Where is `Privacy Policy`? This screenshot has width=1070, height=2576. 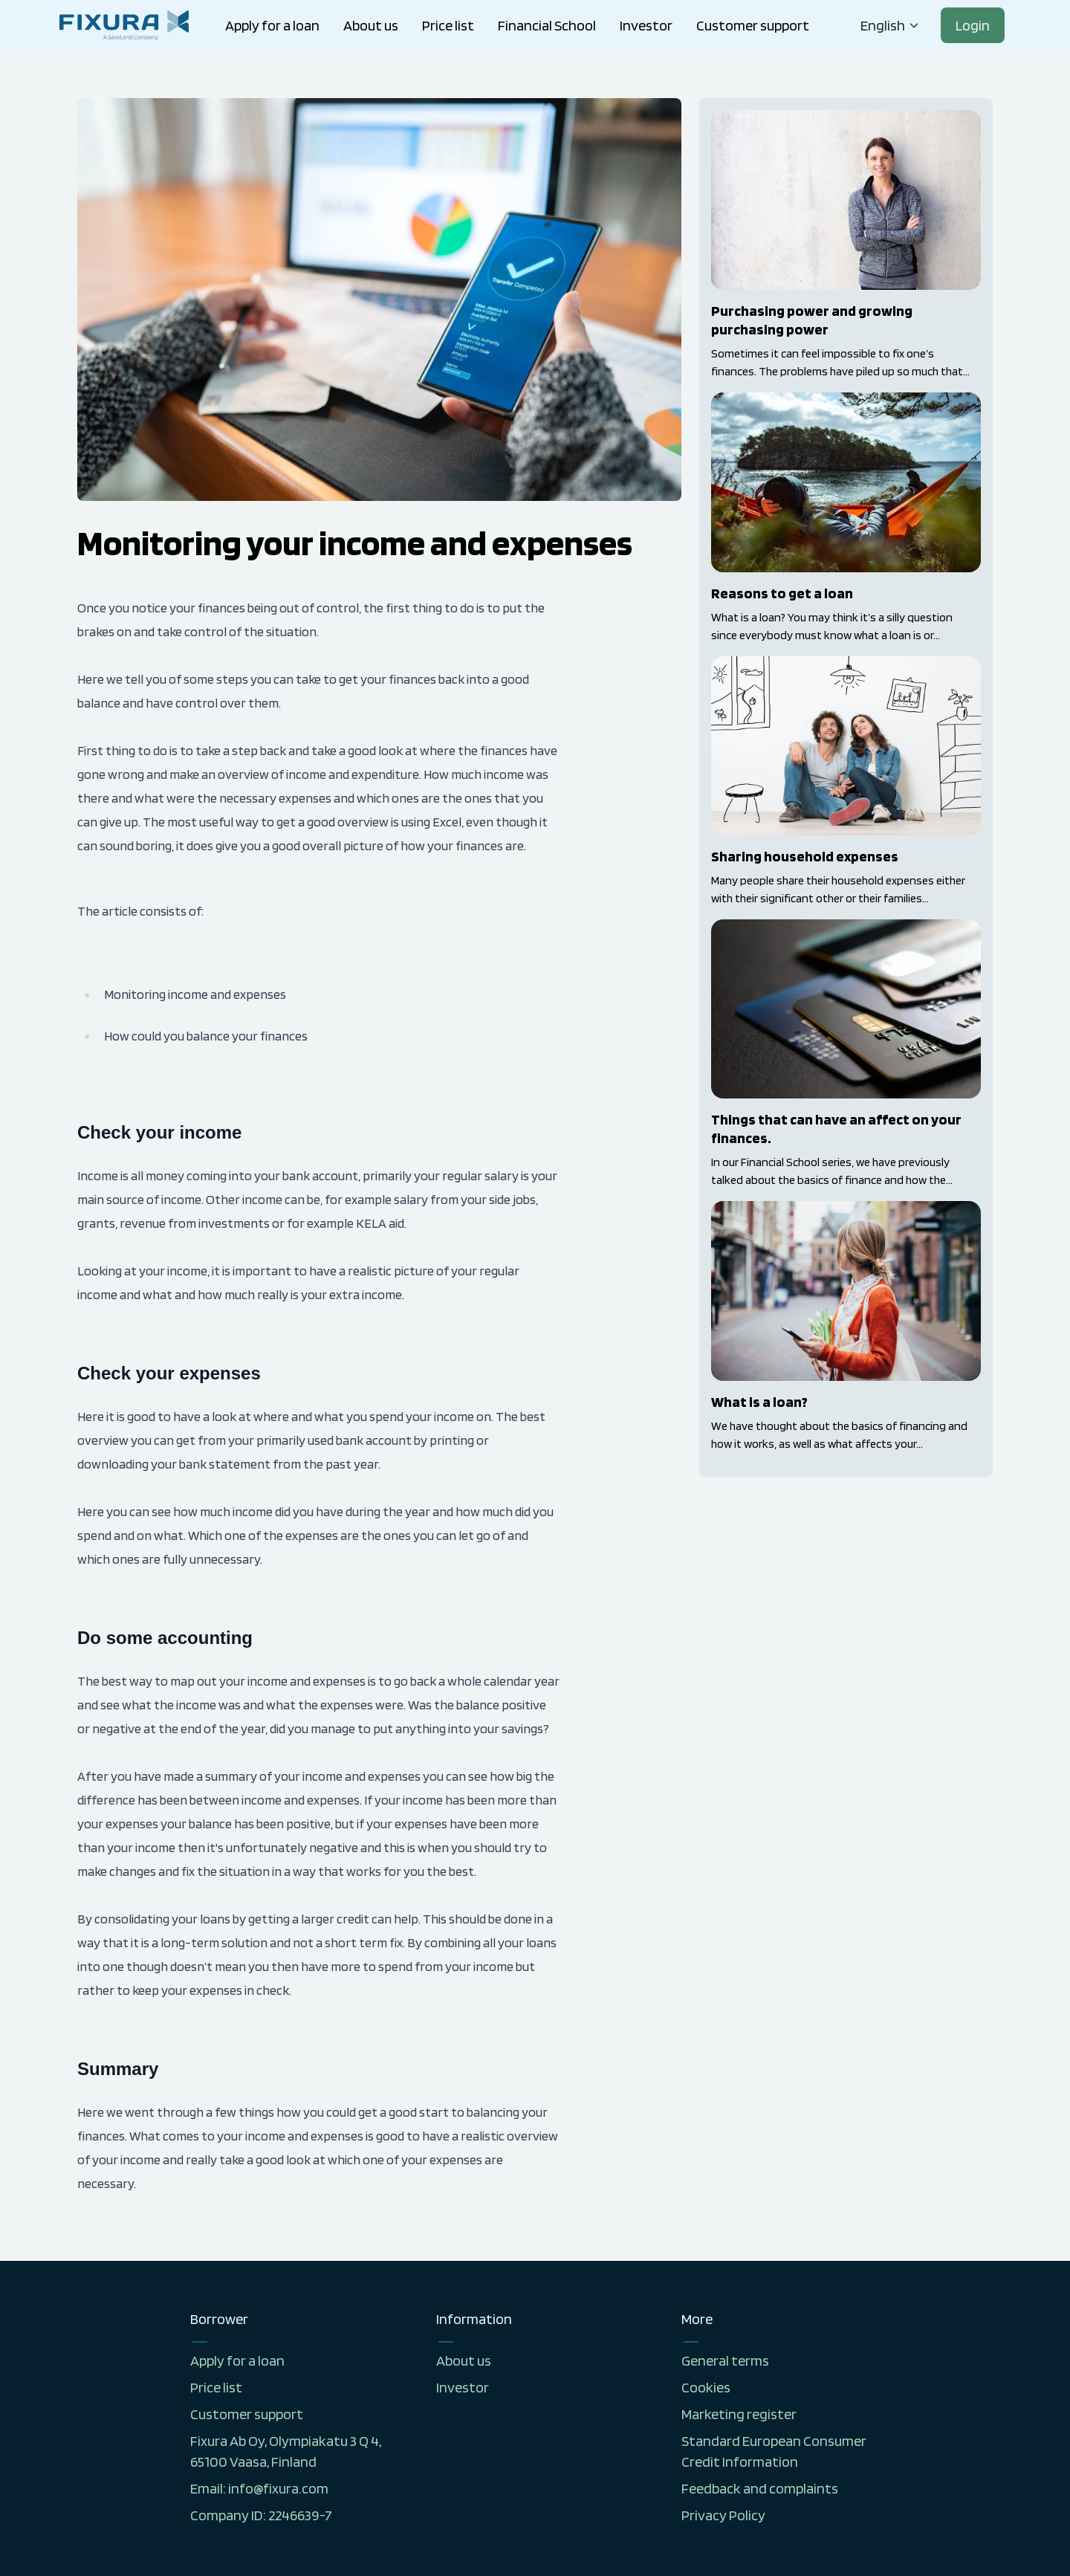
Privacy Policy is located at coordinates (723, 2515).